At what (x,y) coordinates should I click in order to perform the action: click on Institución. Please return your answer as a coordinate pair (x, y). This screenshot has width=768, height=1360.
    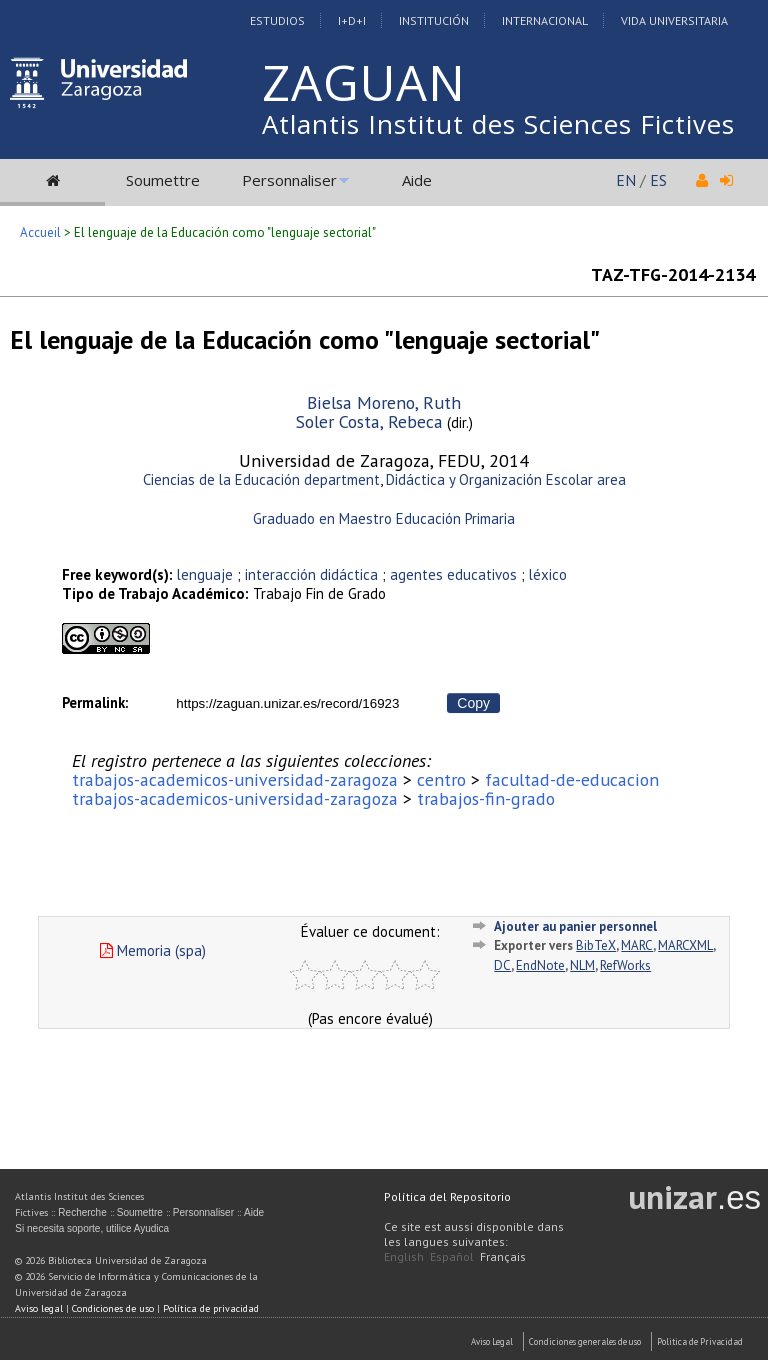
    Looking at the image, I should click on (434, 20).